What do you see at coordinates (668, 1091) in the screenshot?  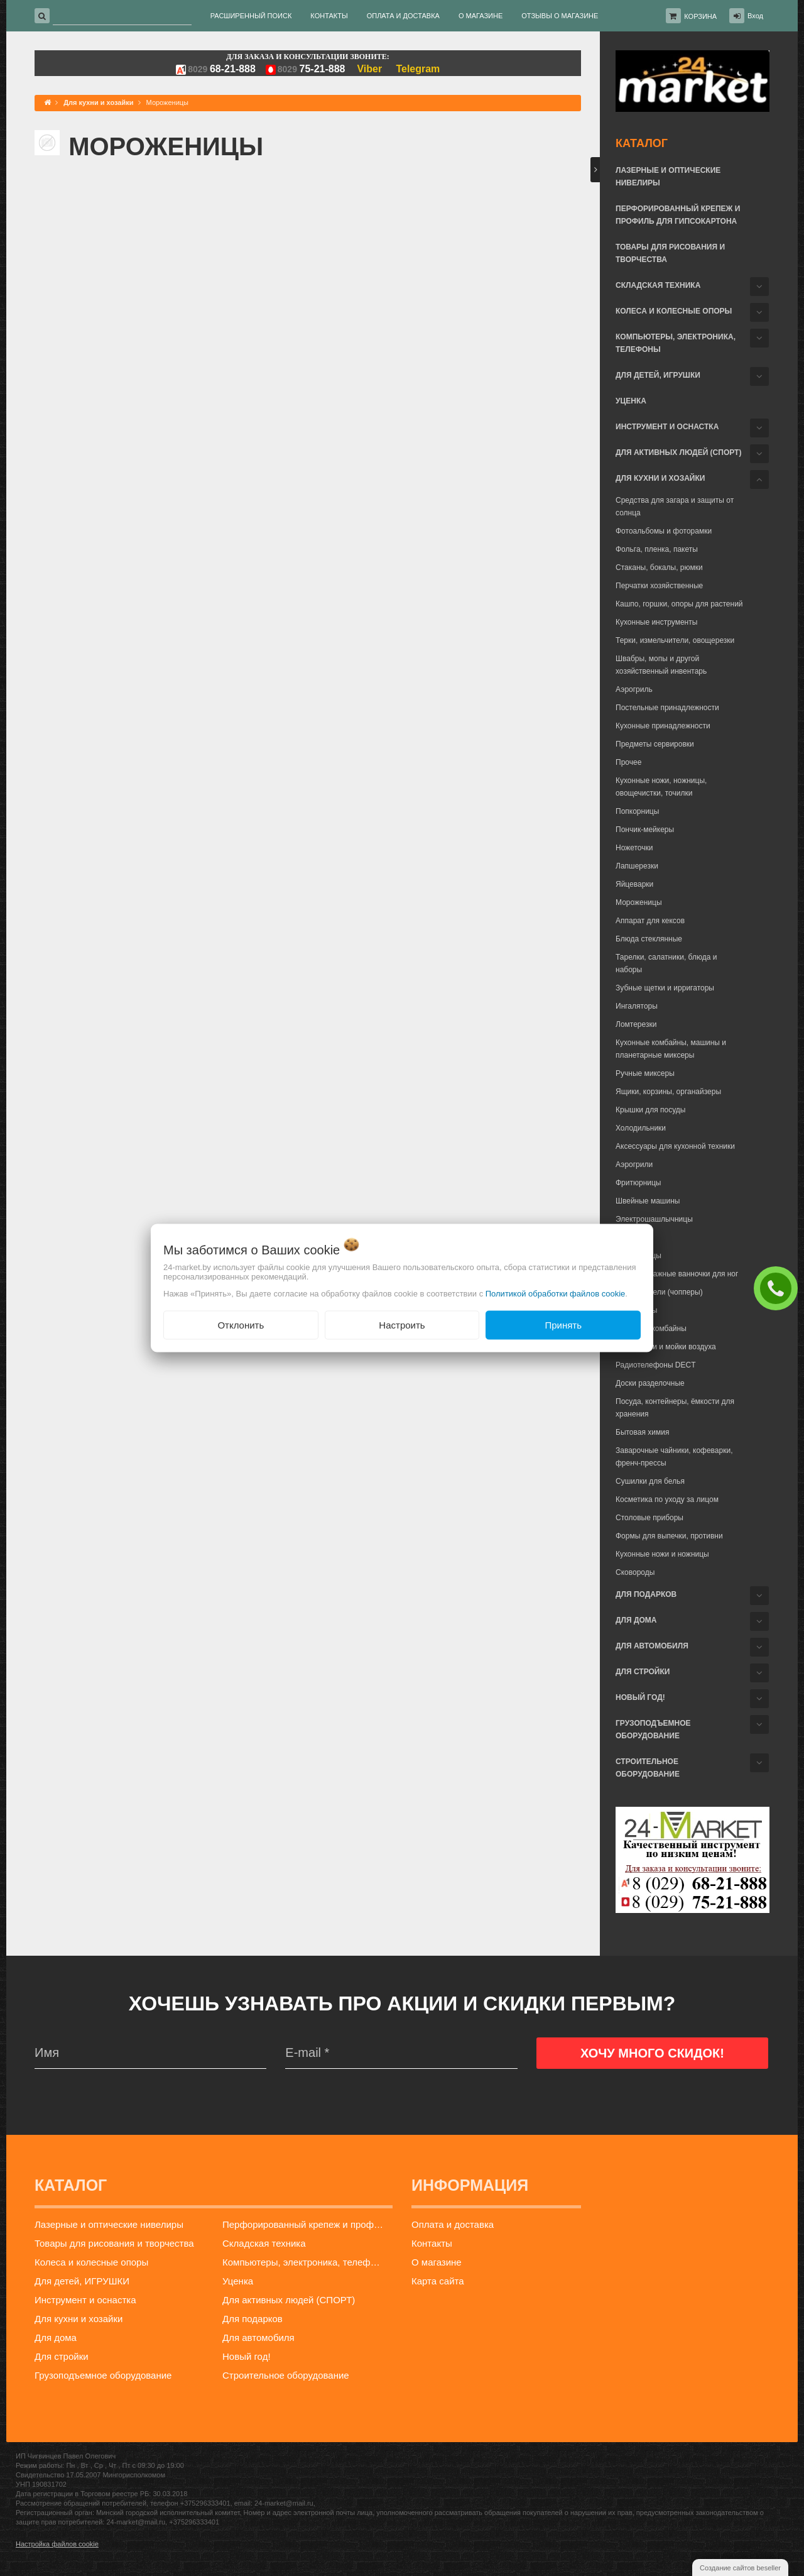 I see `Ящики, корзины, органайзеры` at bounding box center [668, 1091].